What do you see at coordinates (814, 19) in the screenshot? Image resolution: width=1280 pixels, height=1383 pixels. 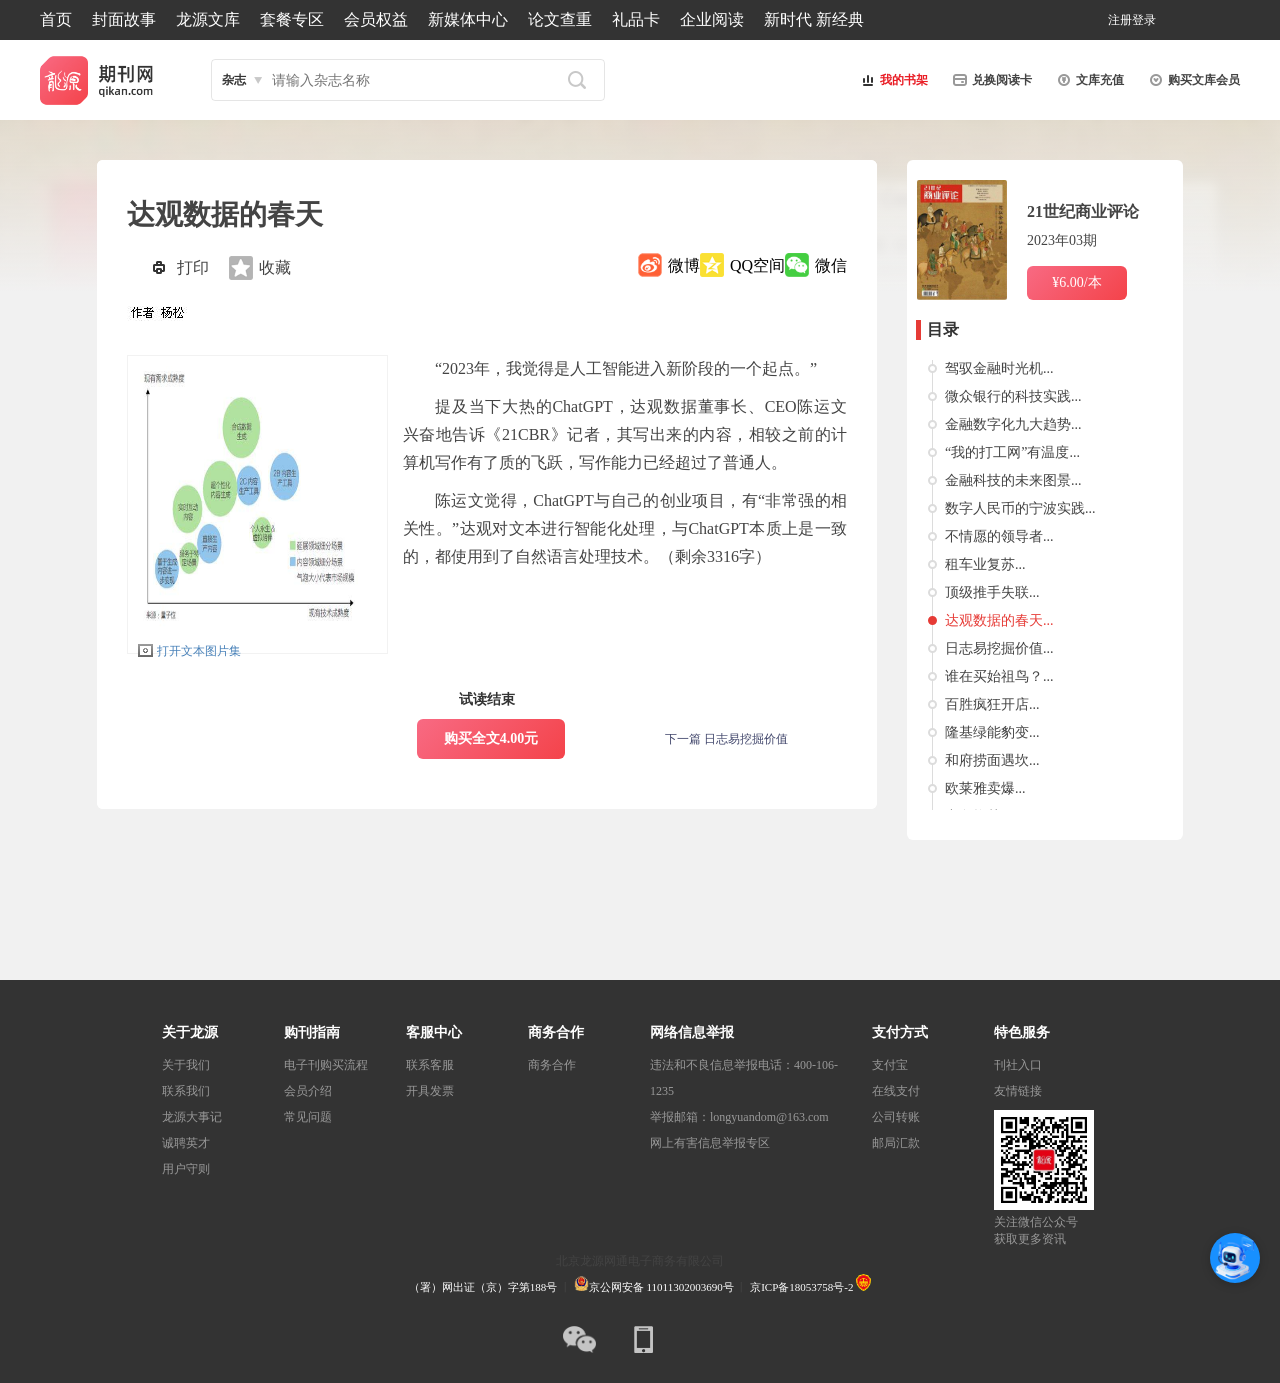 I see `新时代 新经典` at bounding box center [814, 19].